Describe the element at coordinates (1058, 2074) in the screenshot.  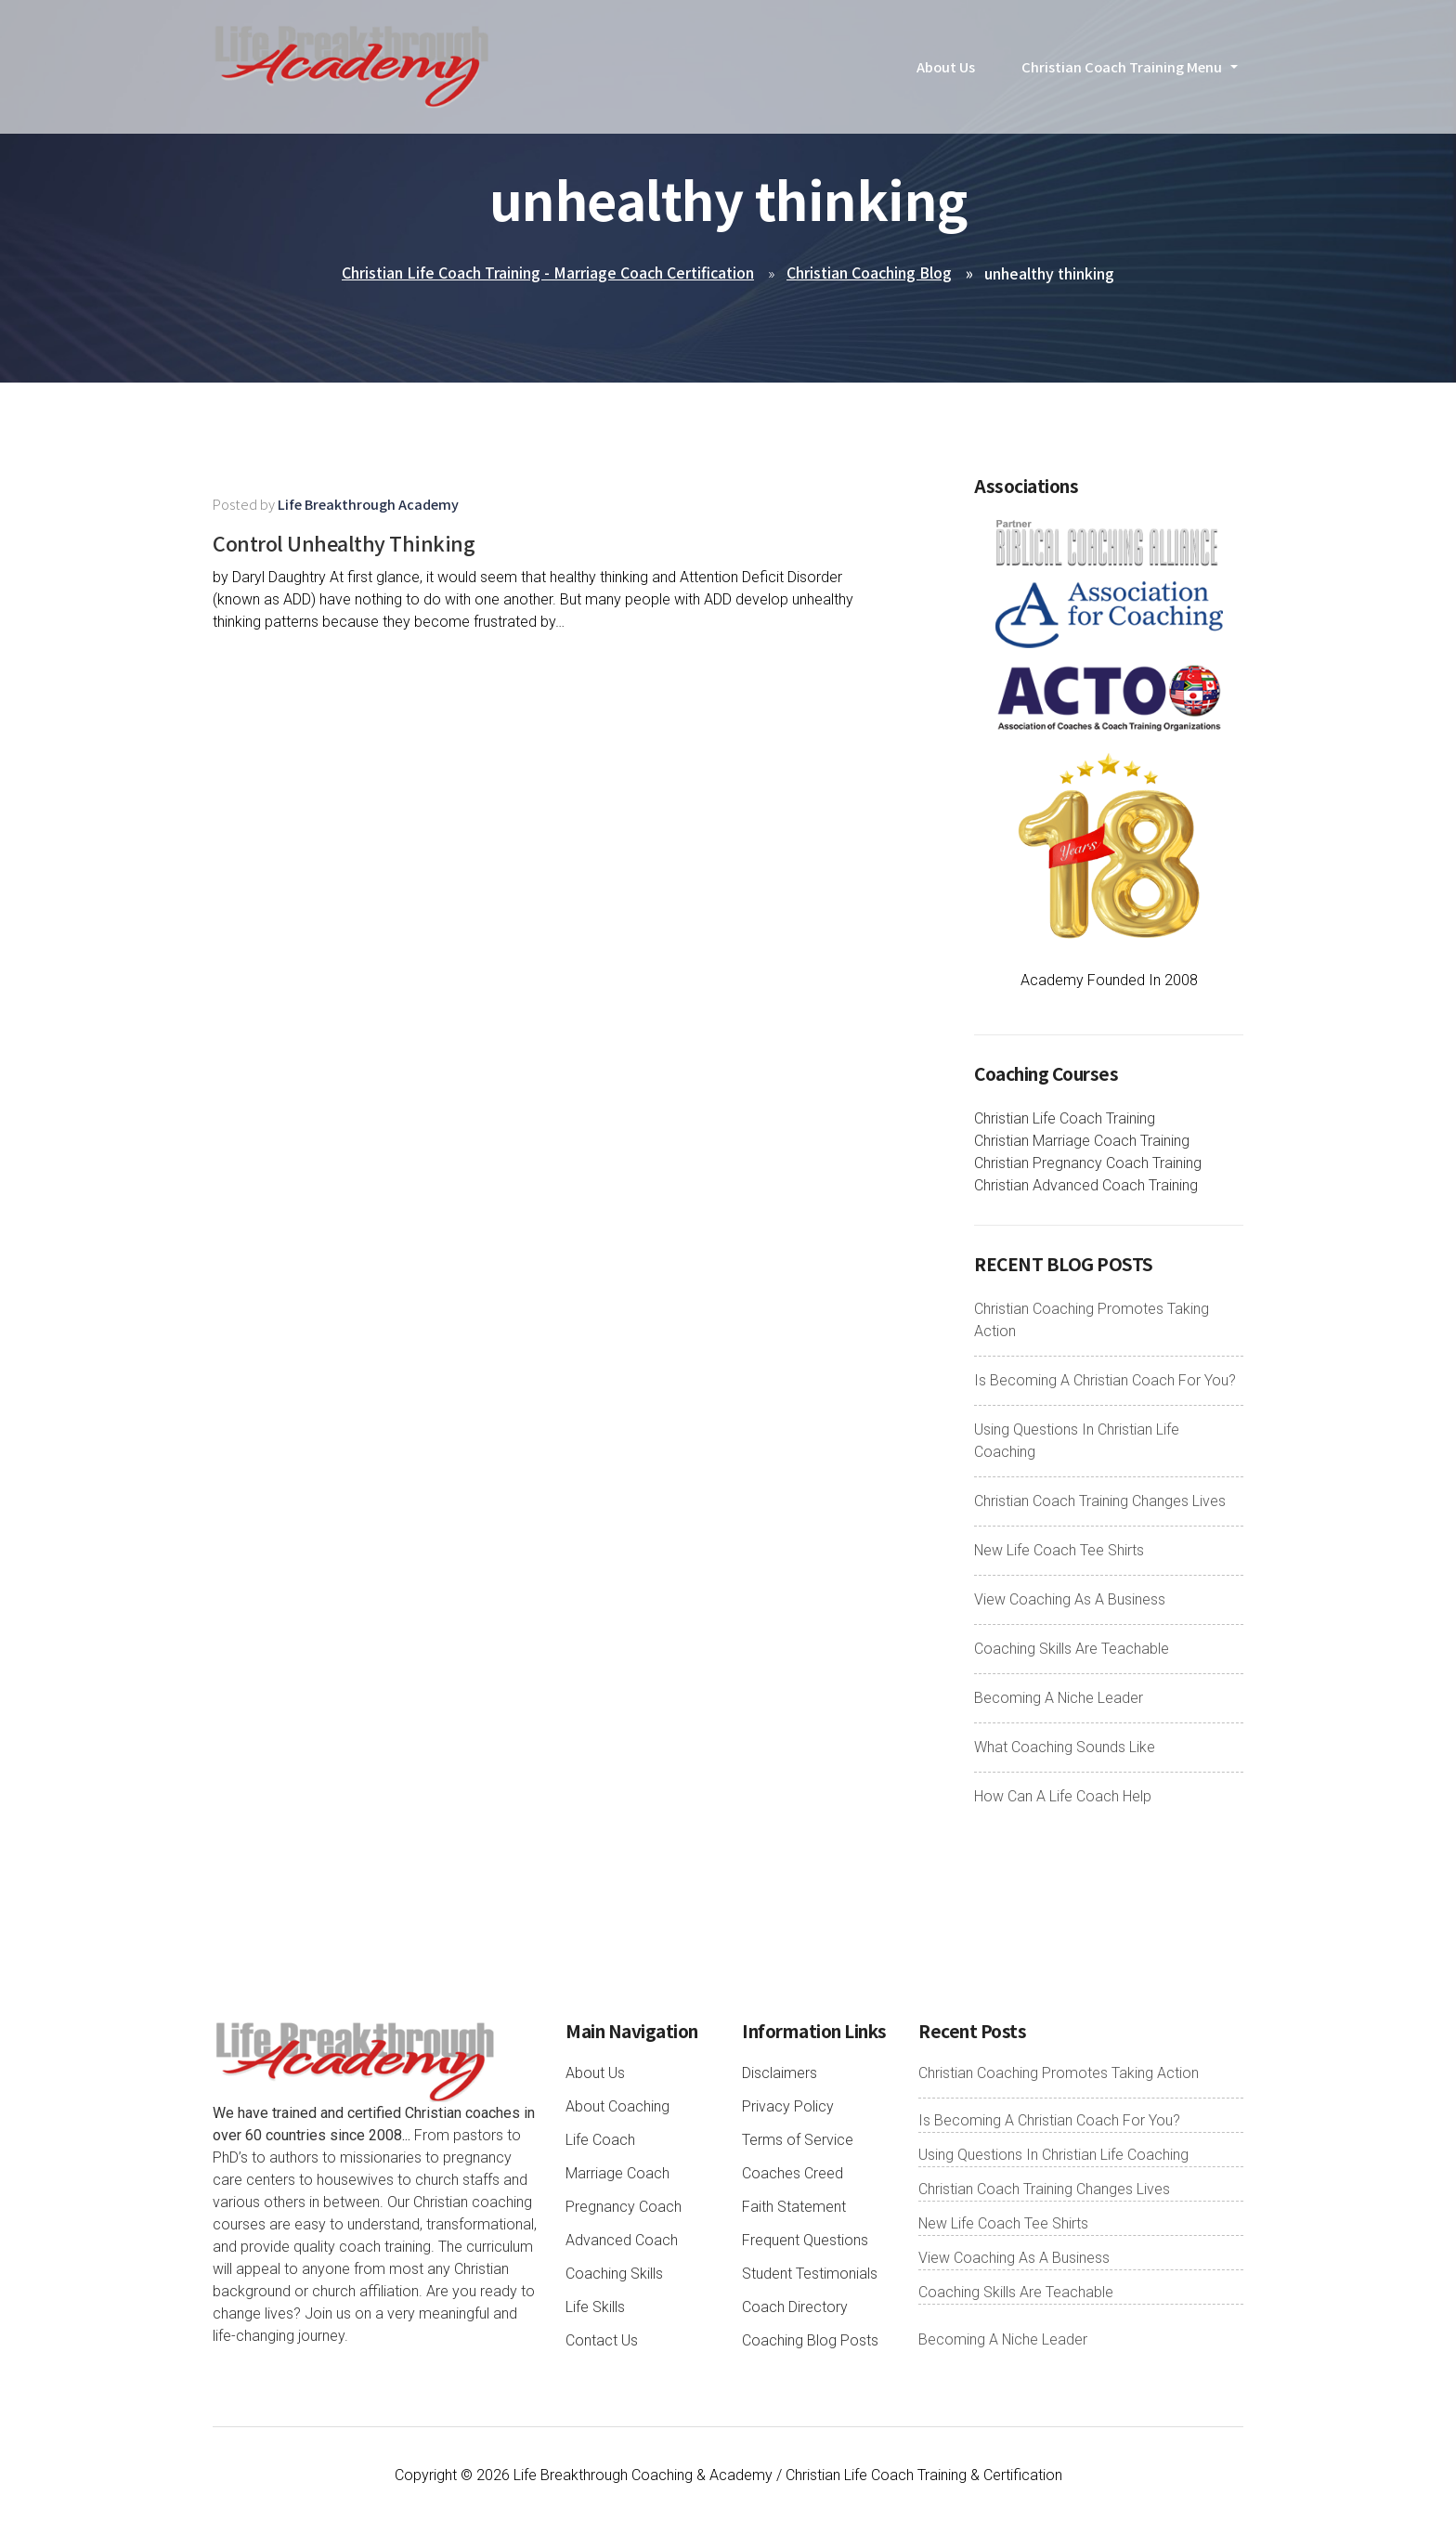
I see `Christian Coaching Promotes Taking Action` at that location.